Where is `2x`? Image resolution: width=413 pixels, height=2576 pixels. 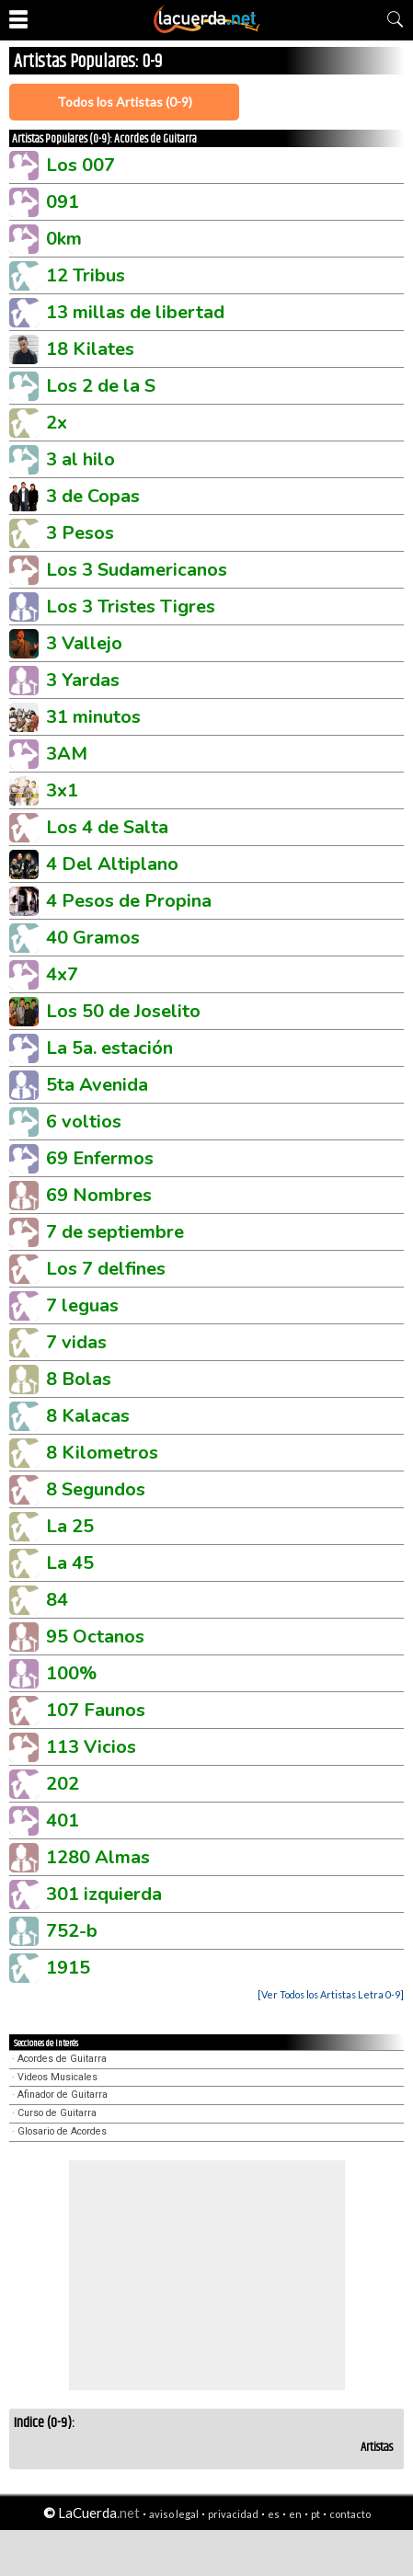
2x is located at coordinates (56, 422).